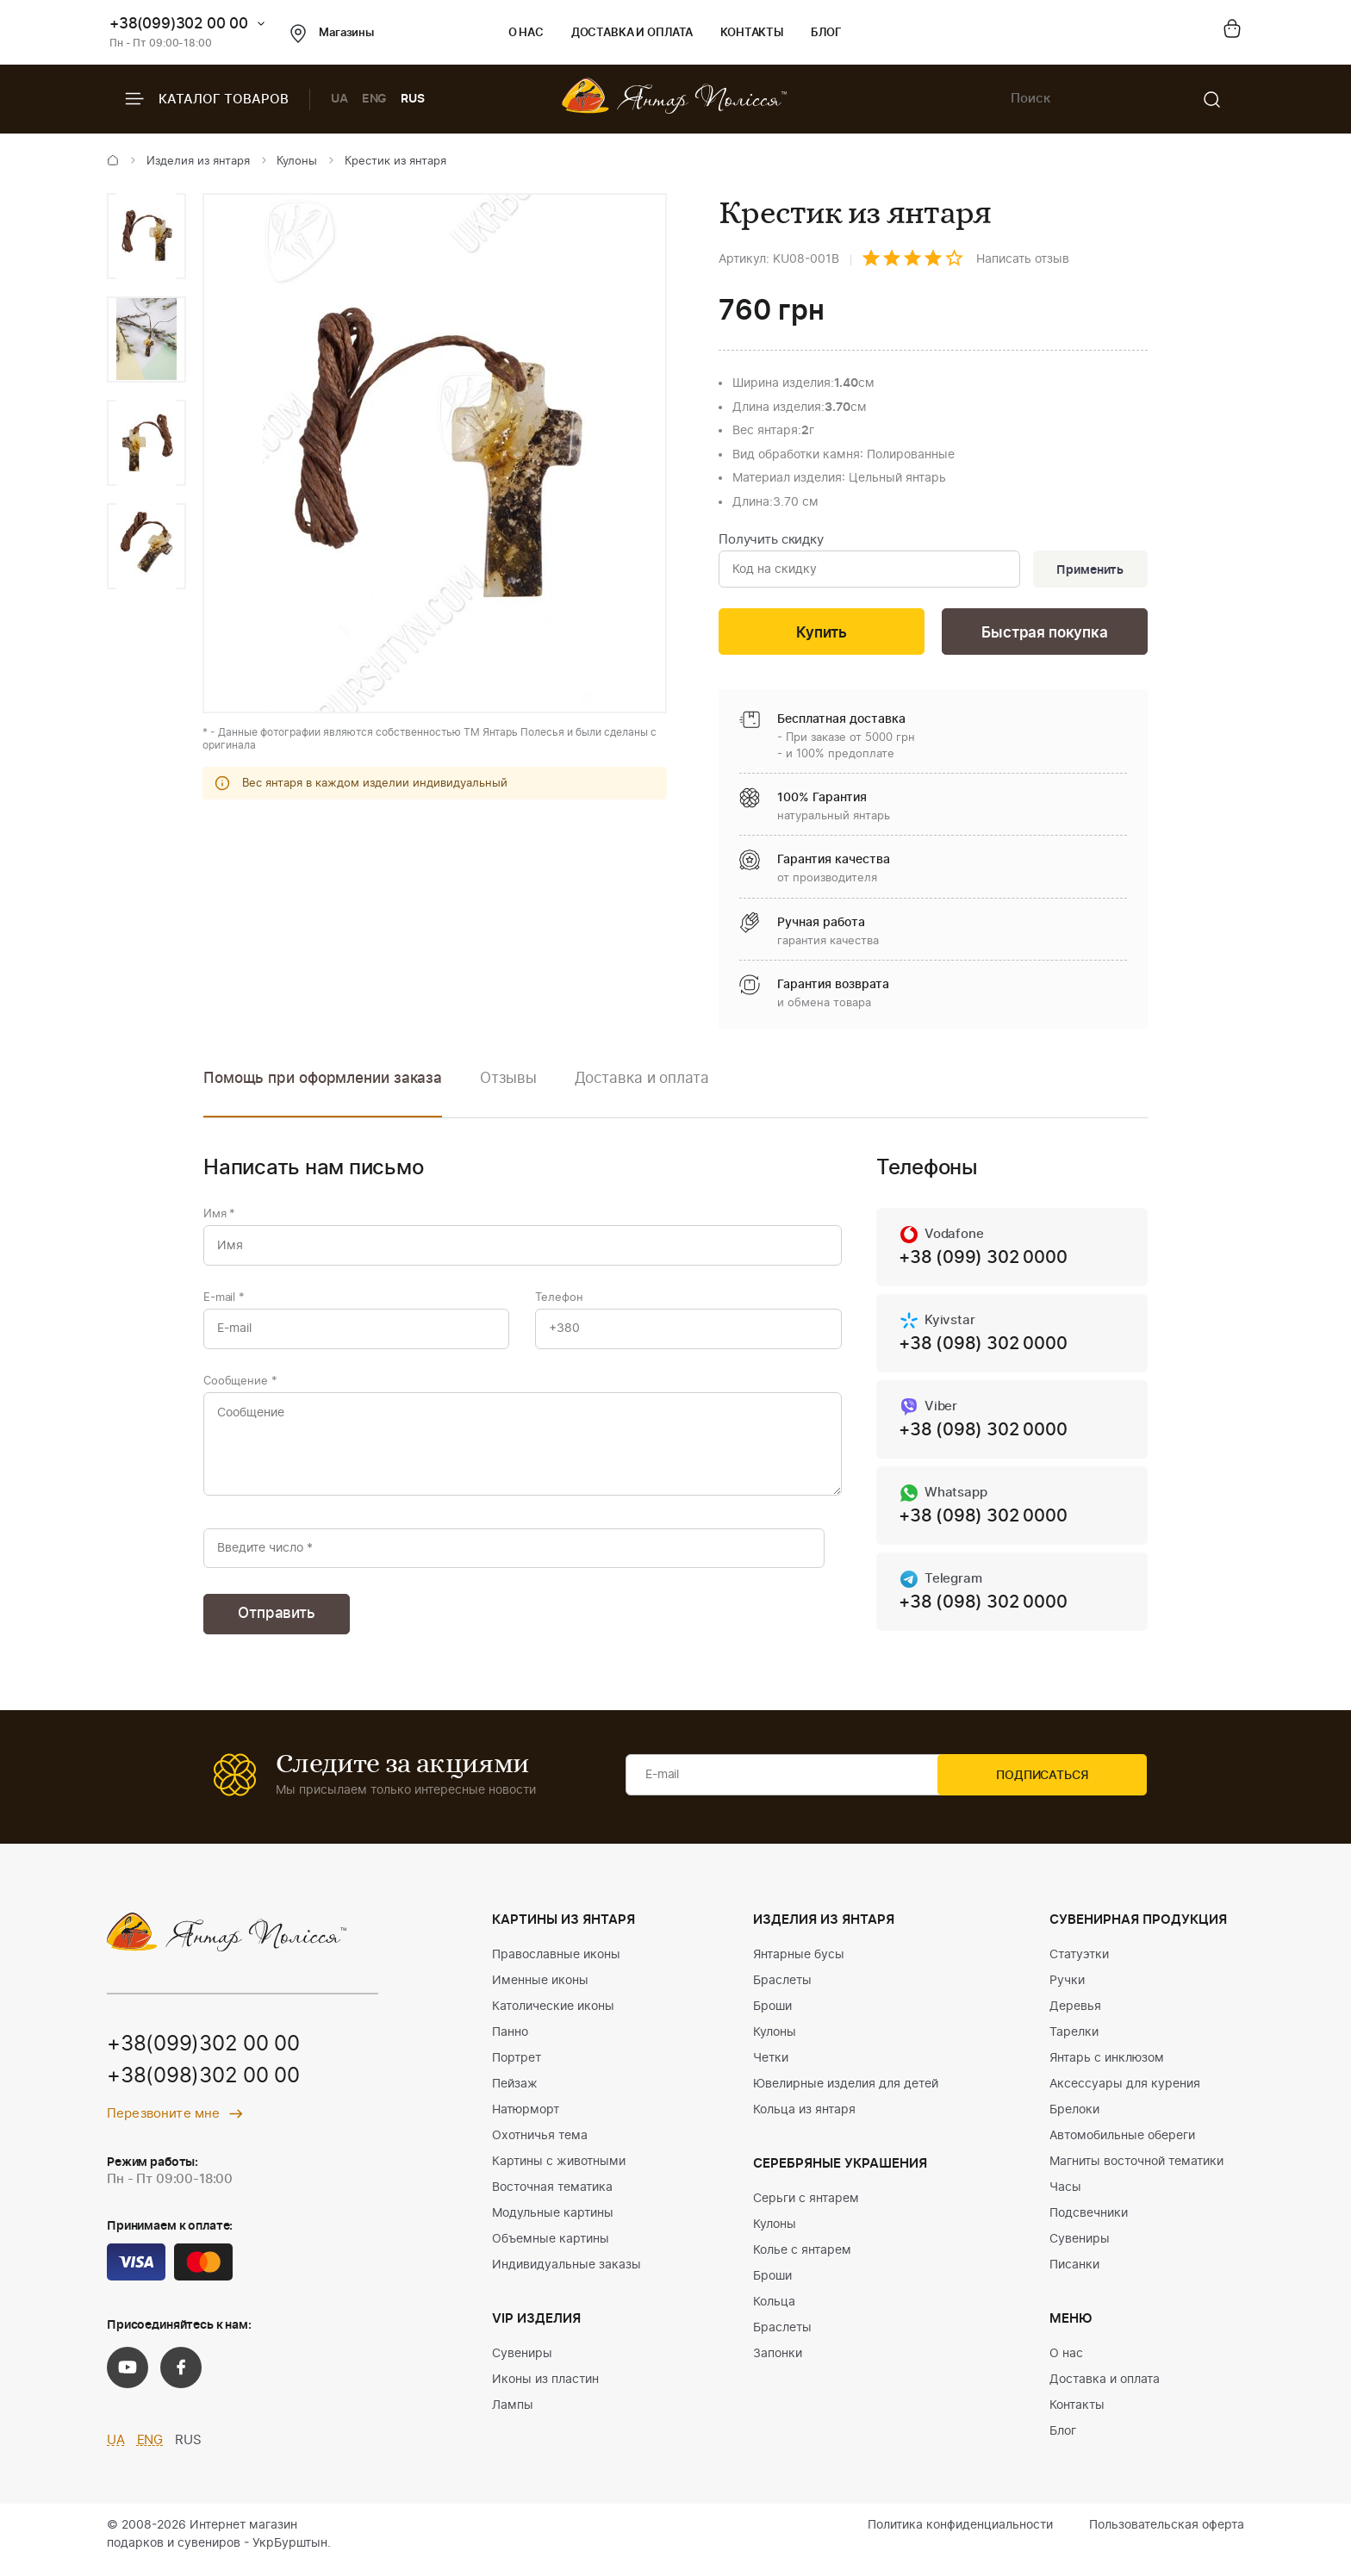  I want to click on Картины с животными, so click(559, 2172).